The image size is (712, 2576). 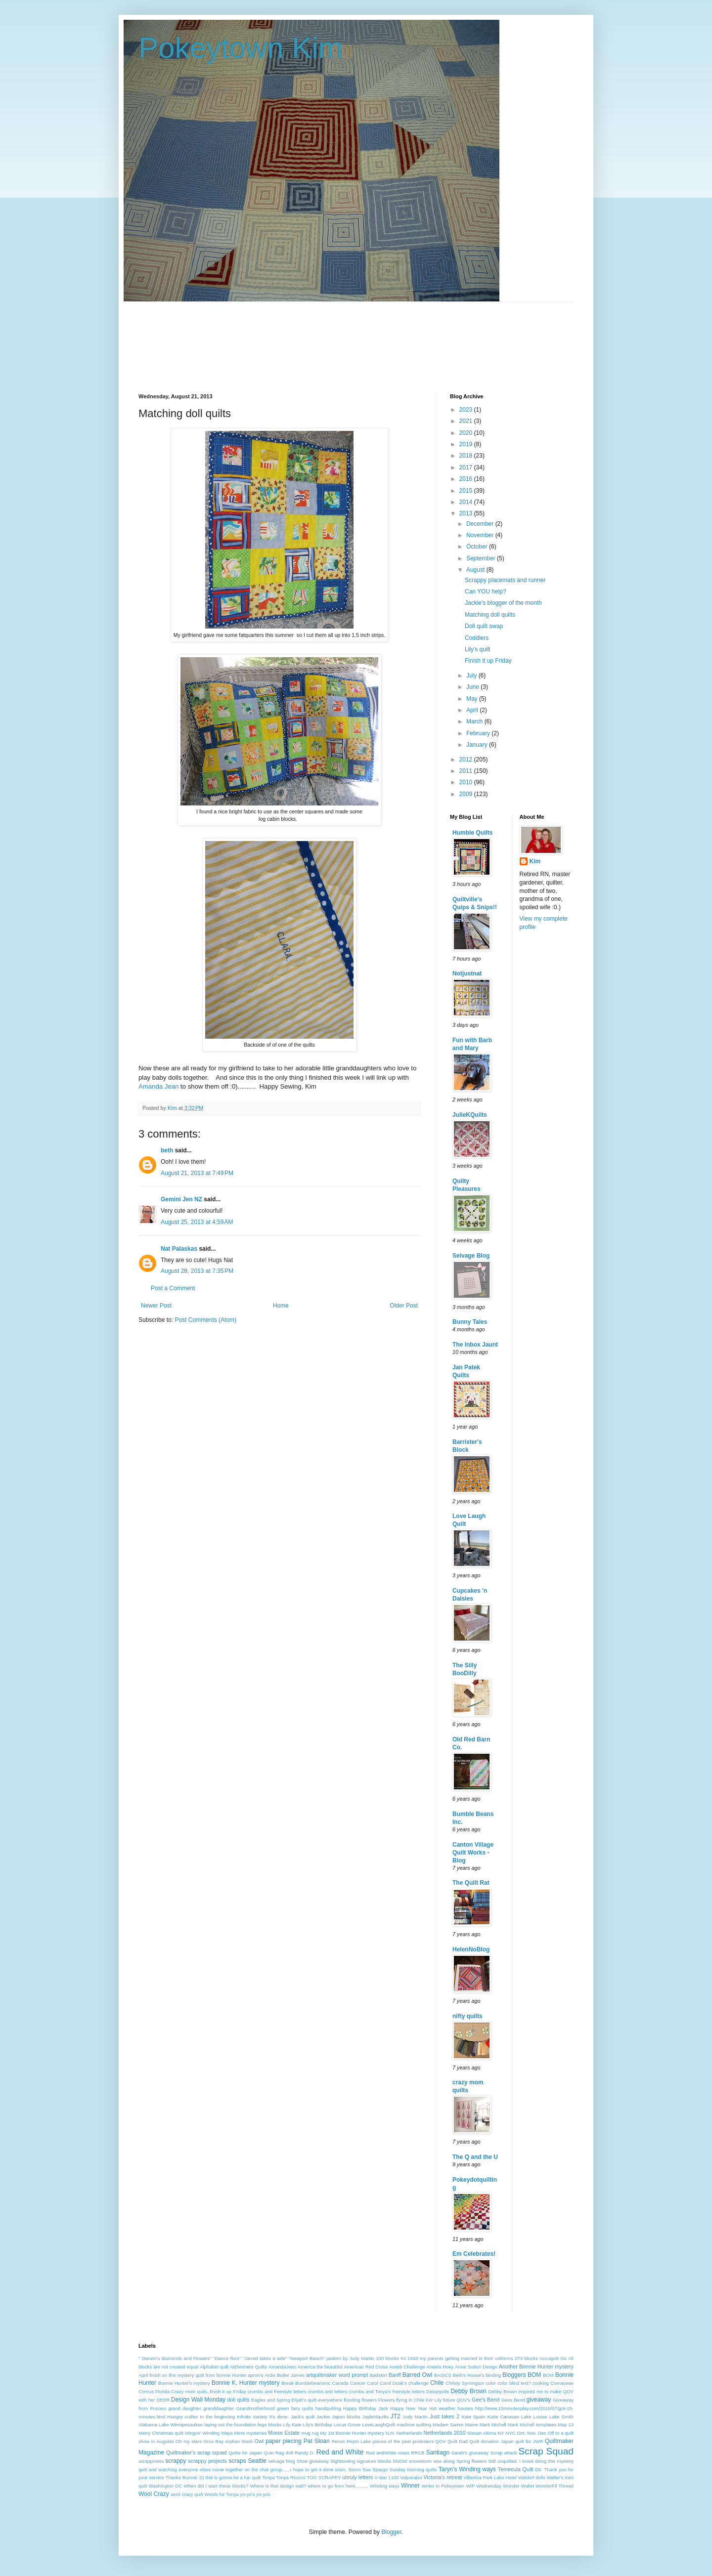 What do you see at coordinates (553, 2358) in the screenshot?
I see `Accuquilt Go` at bounding box center [553, 2358].